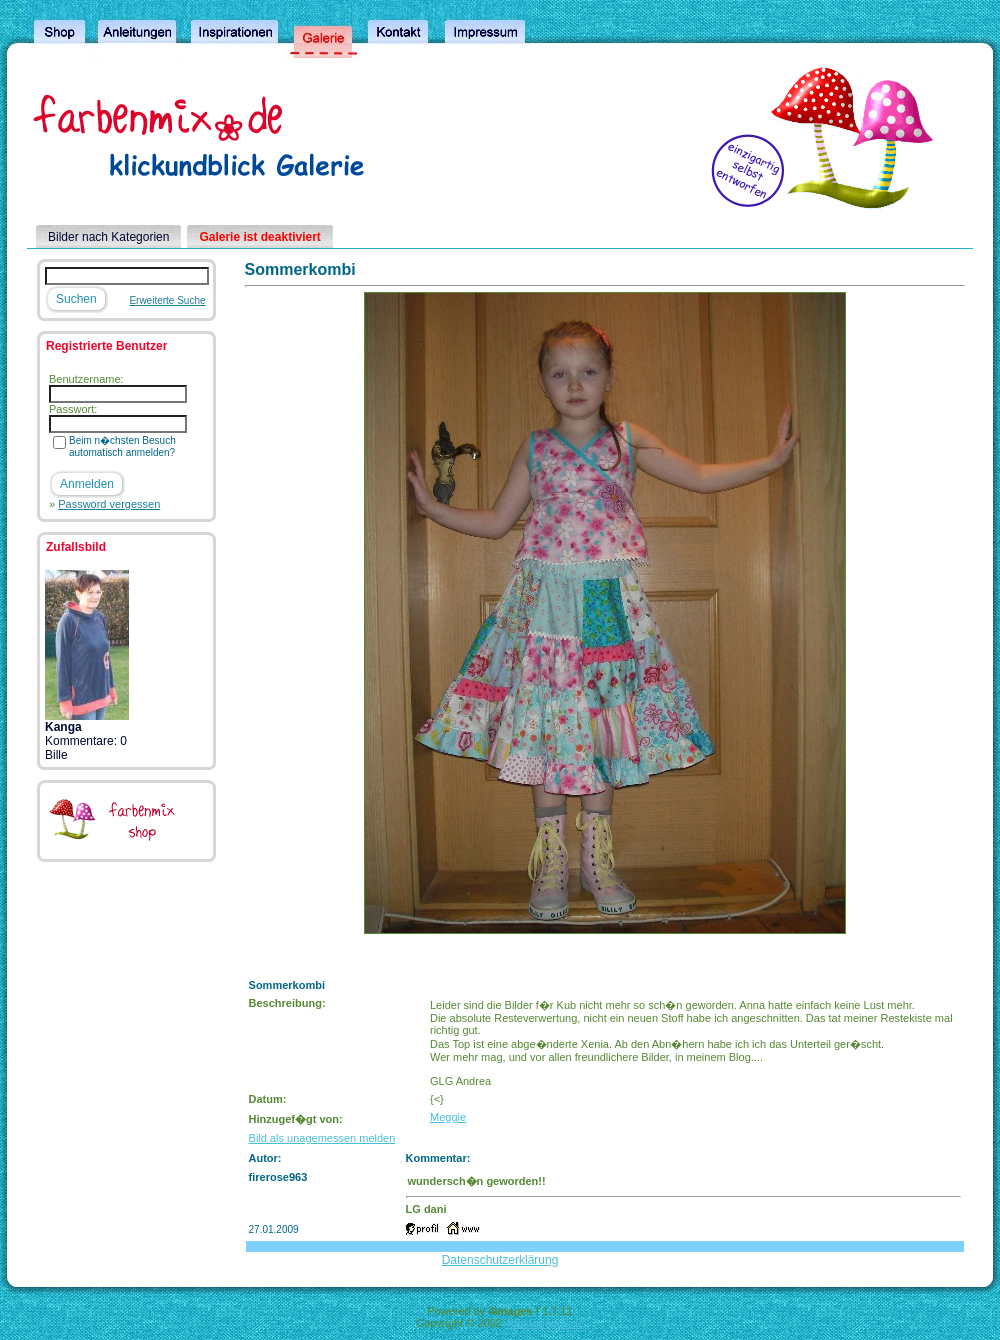 This screenshot has height=1340, width=1000. Describe the element at coordinates (544, 1323) in the screenshot. I see `4homepages.de` at that location.